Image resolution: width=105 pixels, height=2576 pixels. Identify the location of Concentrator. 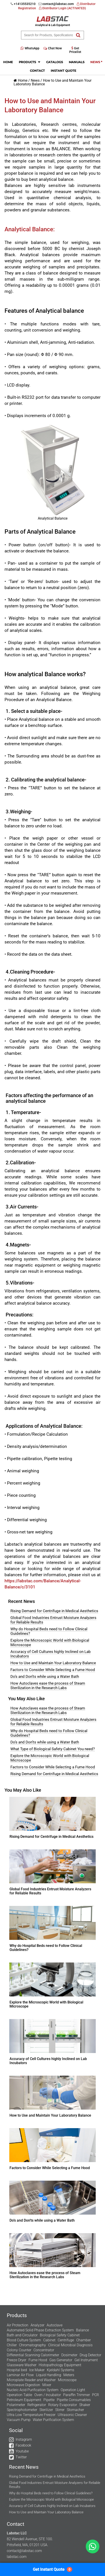
(43, 2350).